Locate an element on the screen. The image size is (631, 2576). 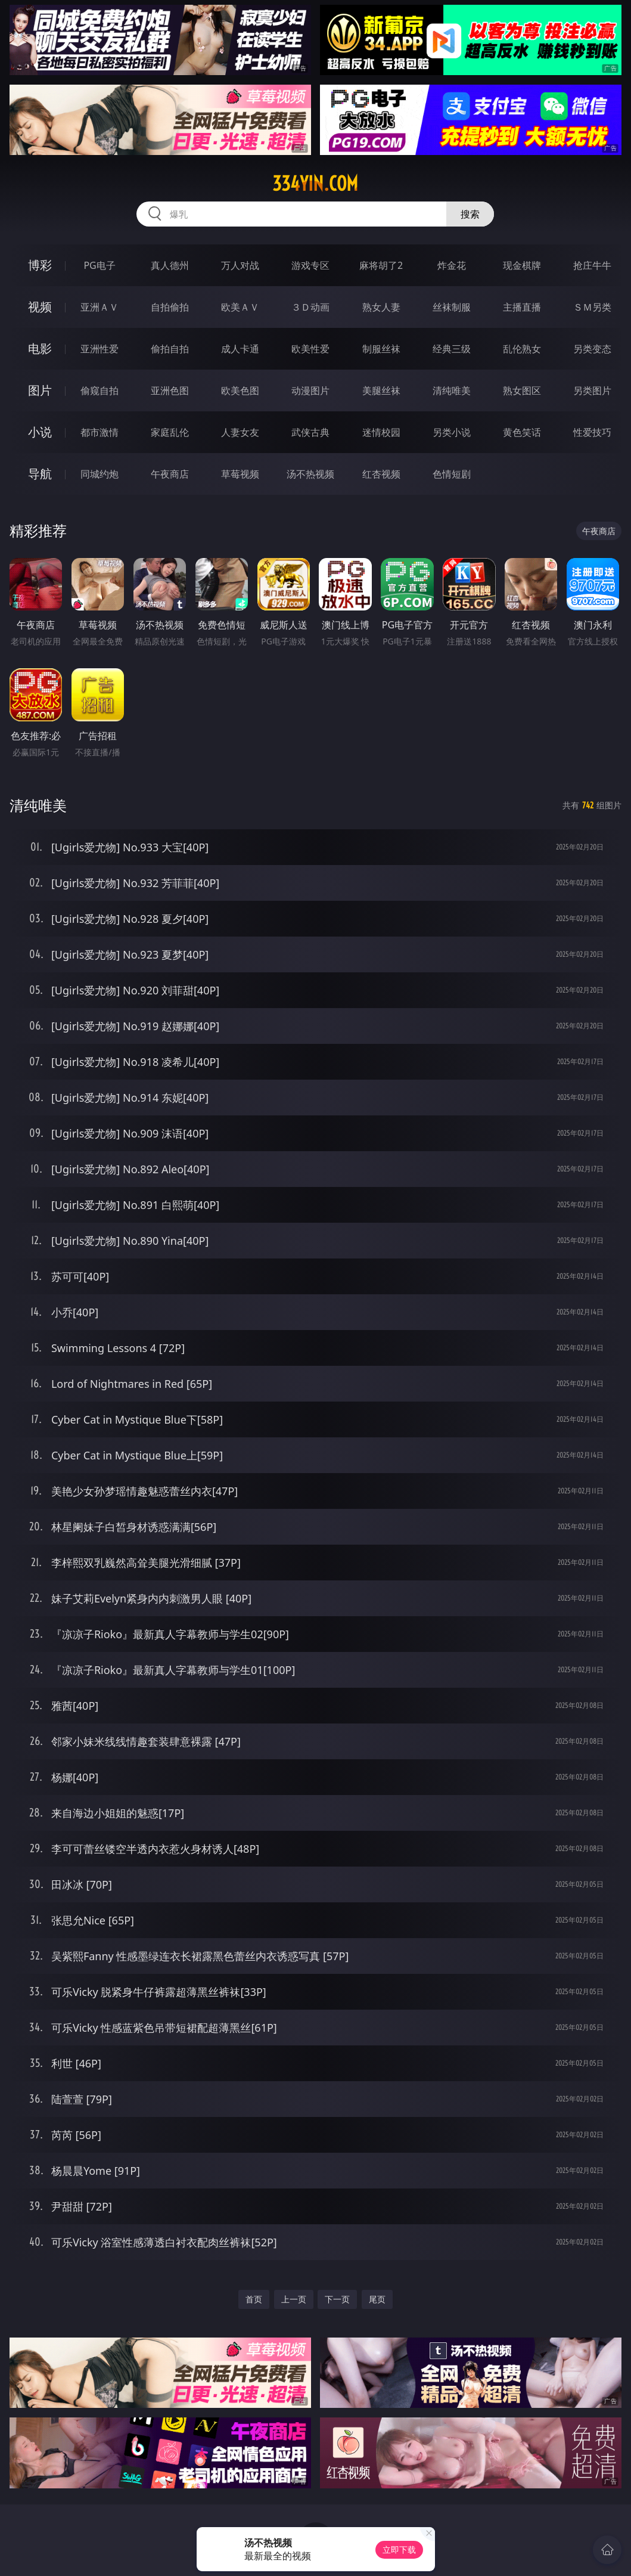
欧美性爱 is located at coordinates (310, 348).